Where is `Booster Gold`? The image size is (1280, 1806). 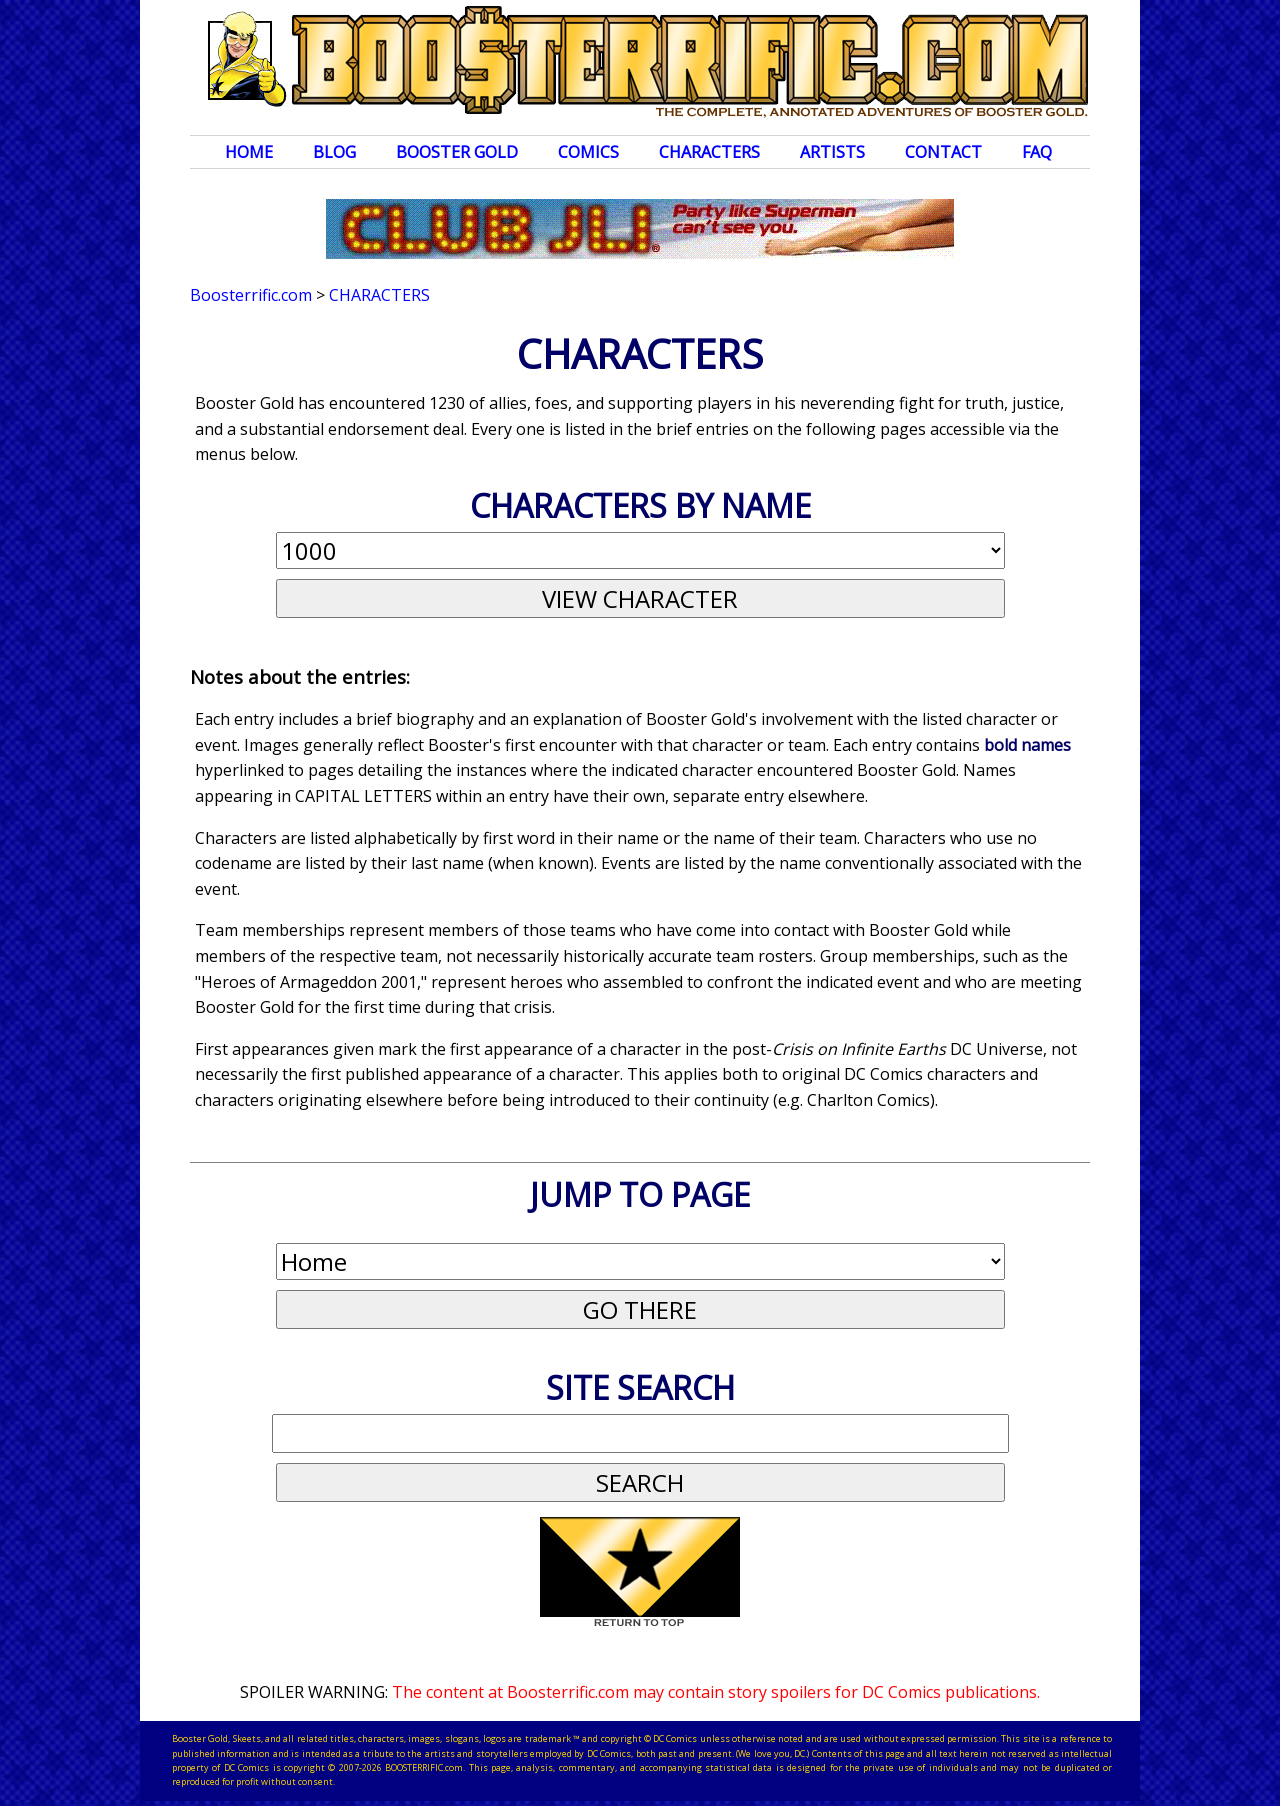 Booster Gold is located at coordinates (457, 152).